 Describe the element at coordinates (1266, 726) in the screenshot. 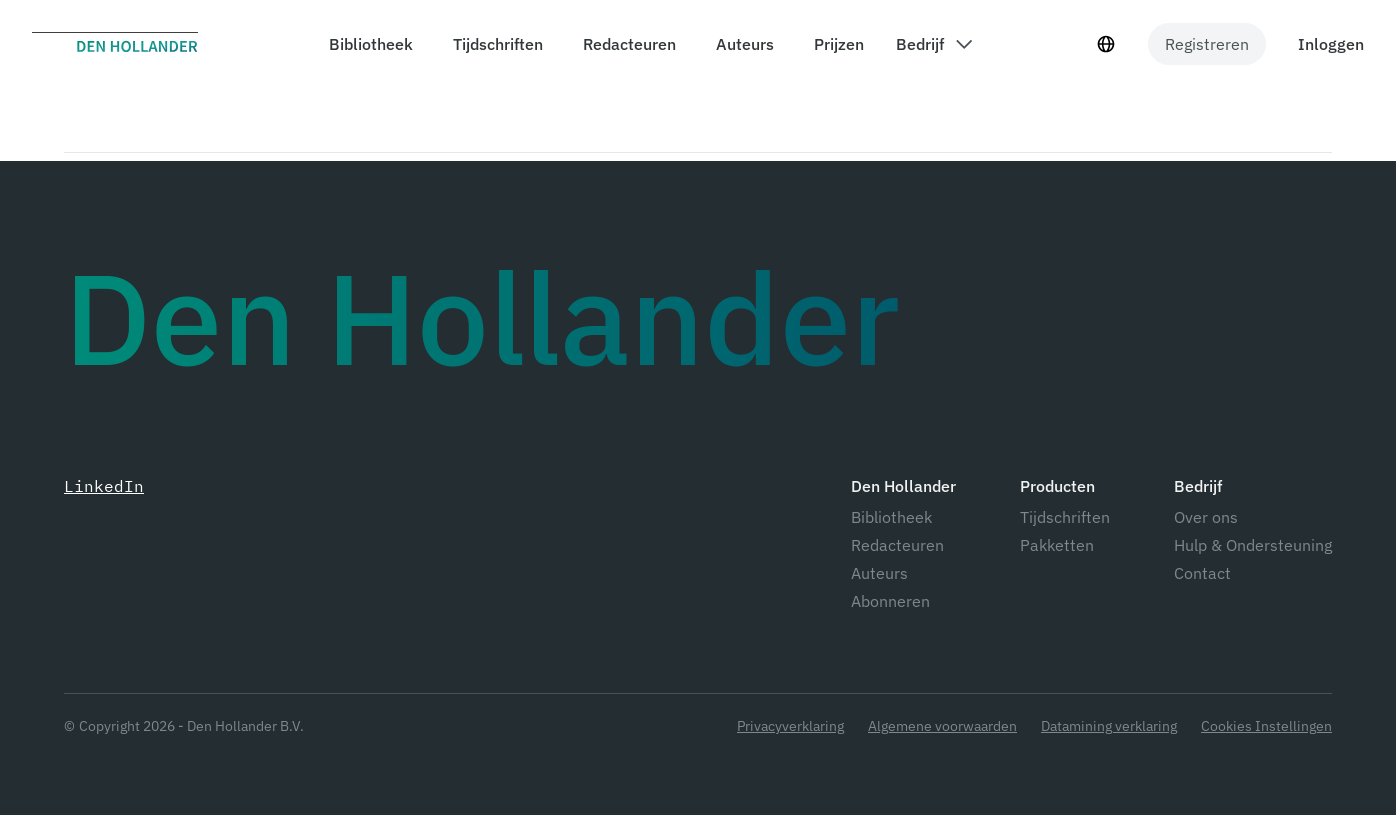

I see `Cookies Instellingen` at that location.